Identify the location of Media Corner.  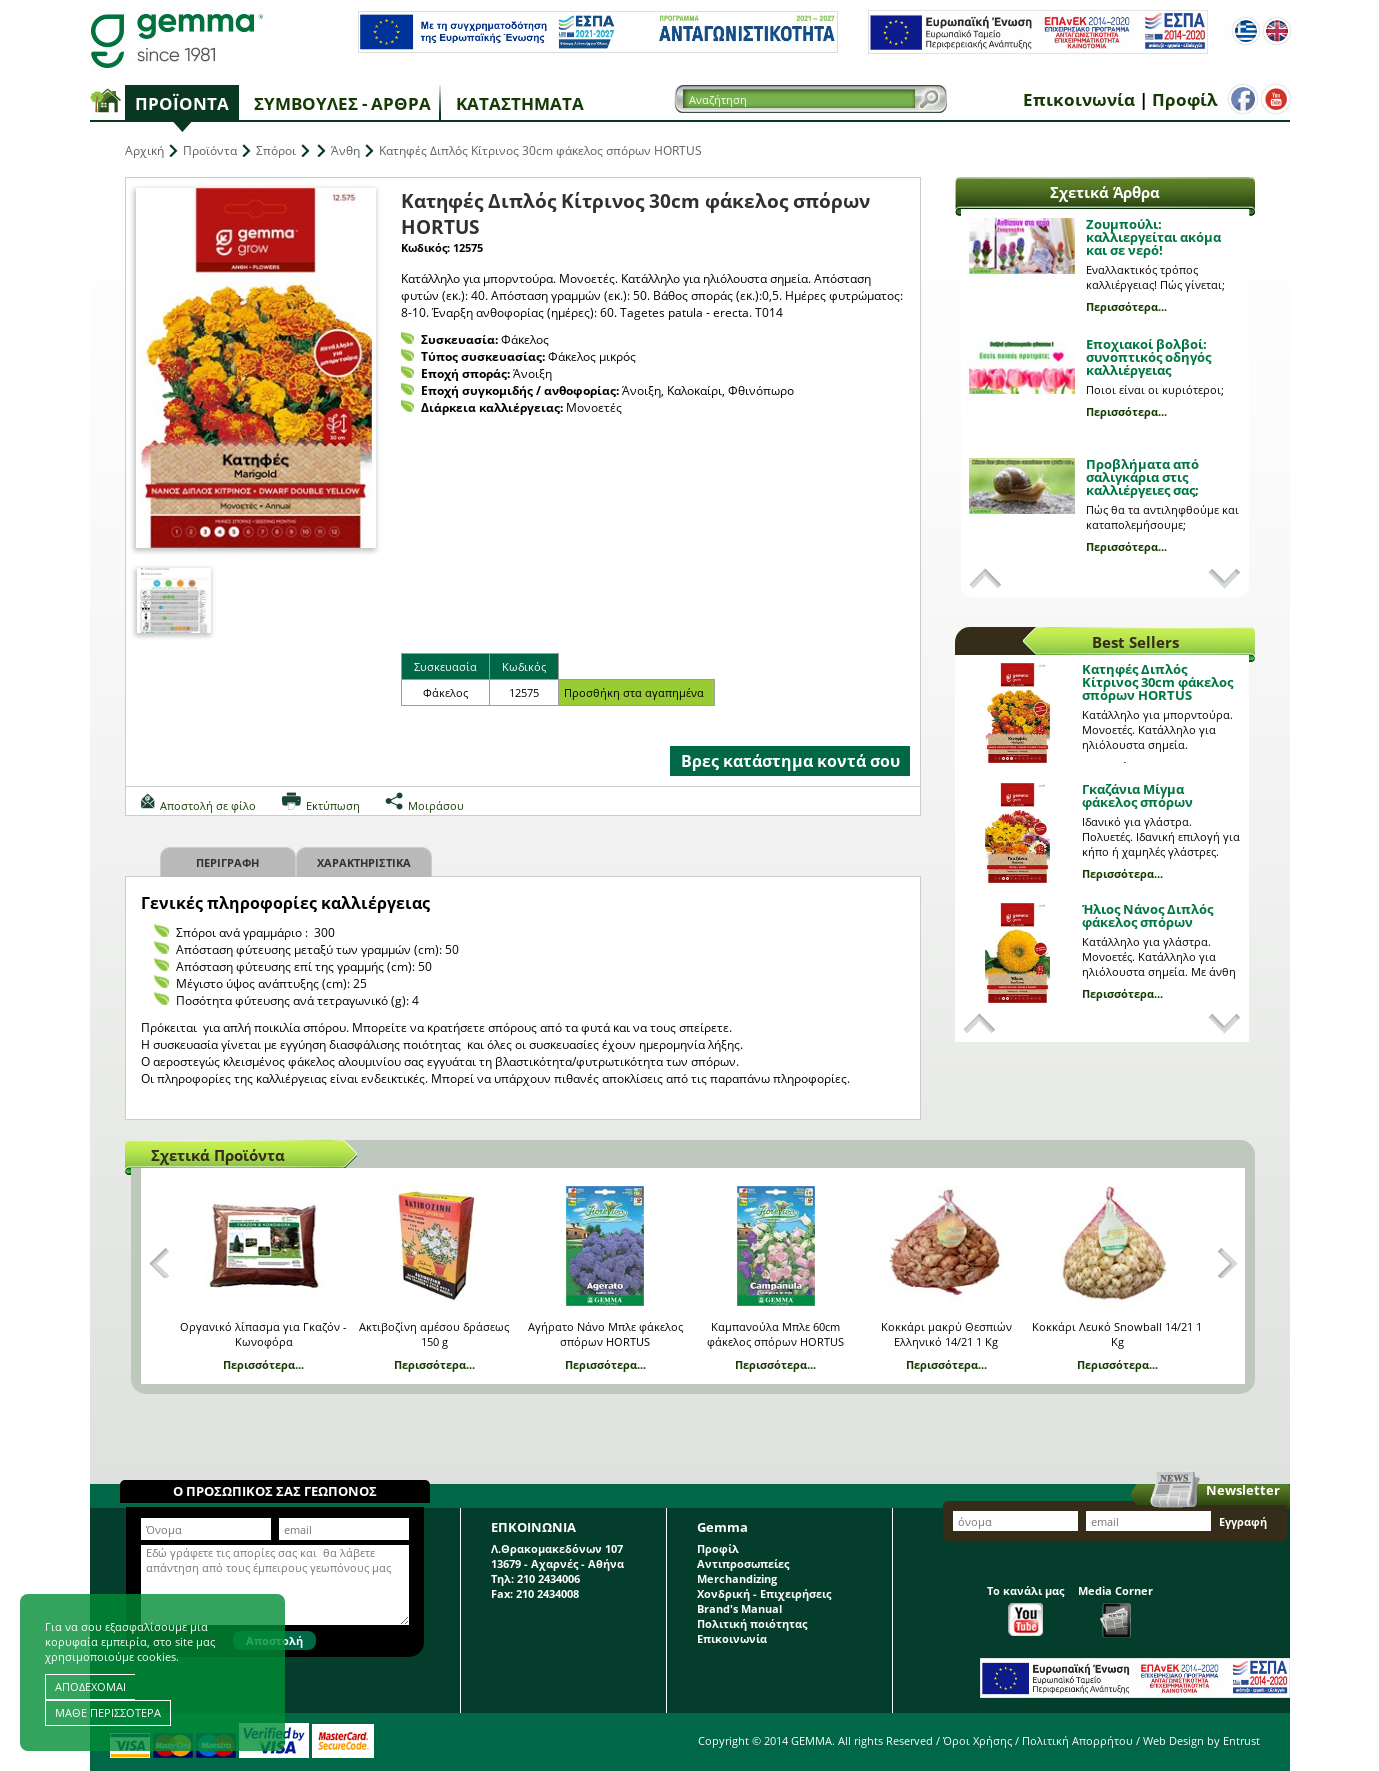
(1115, 1610).